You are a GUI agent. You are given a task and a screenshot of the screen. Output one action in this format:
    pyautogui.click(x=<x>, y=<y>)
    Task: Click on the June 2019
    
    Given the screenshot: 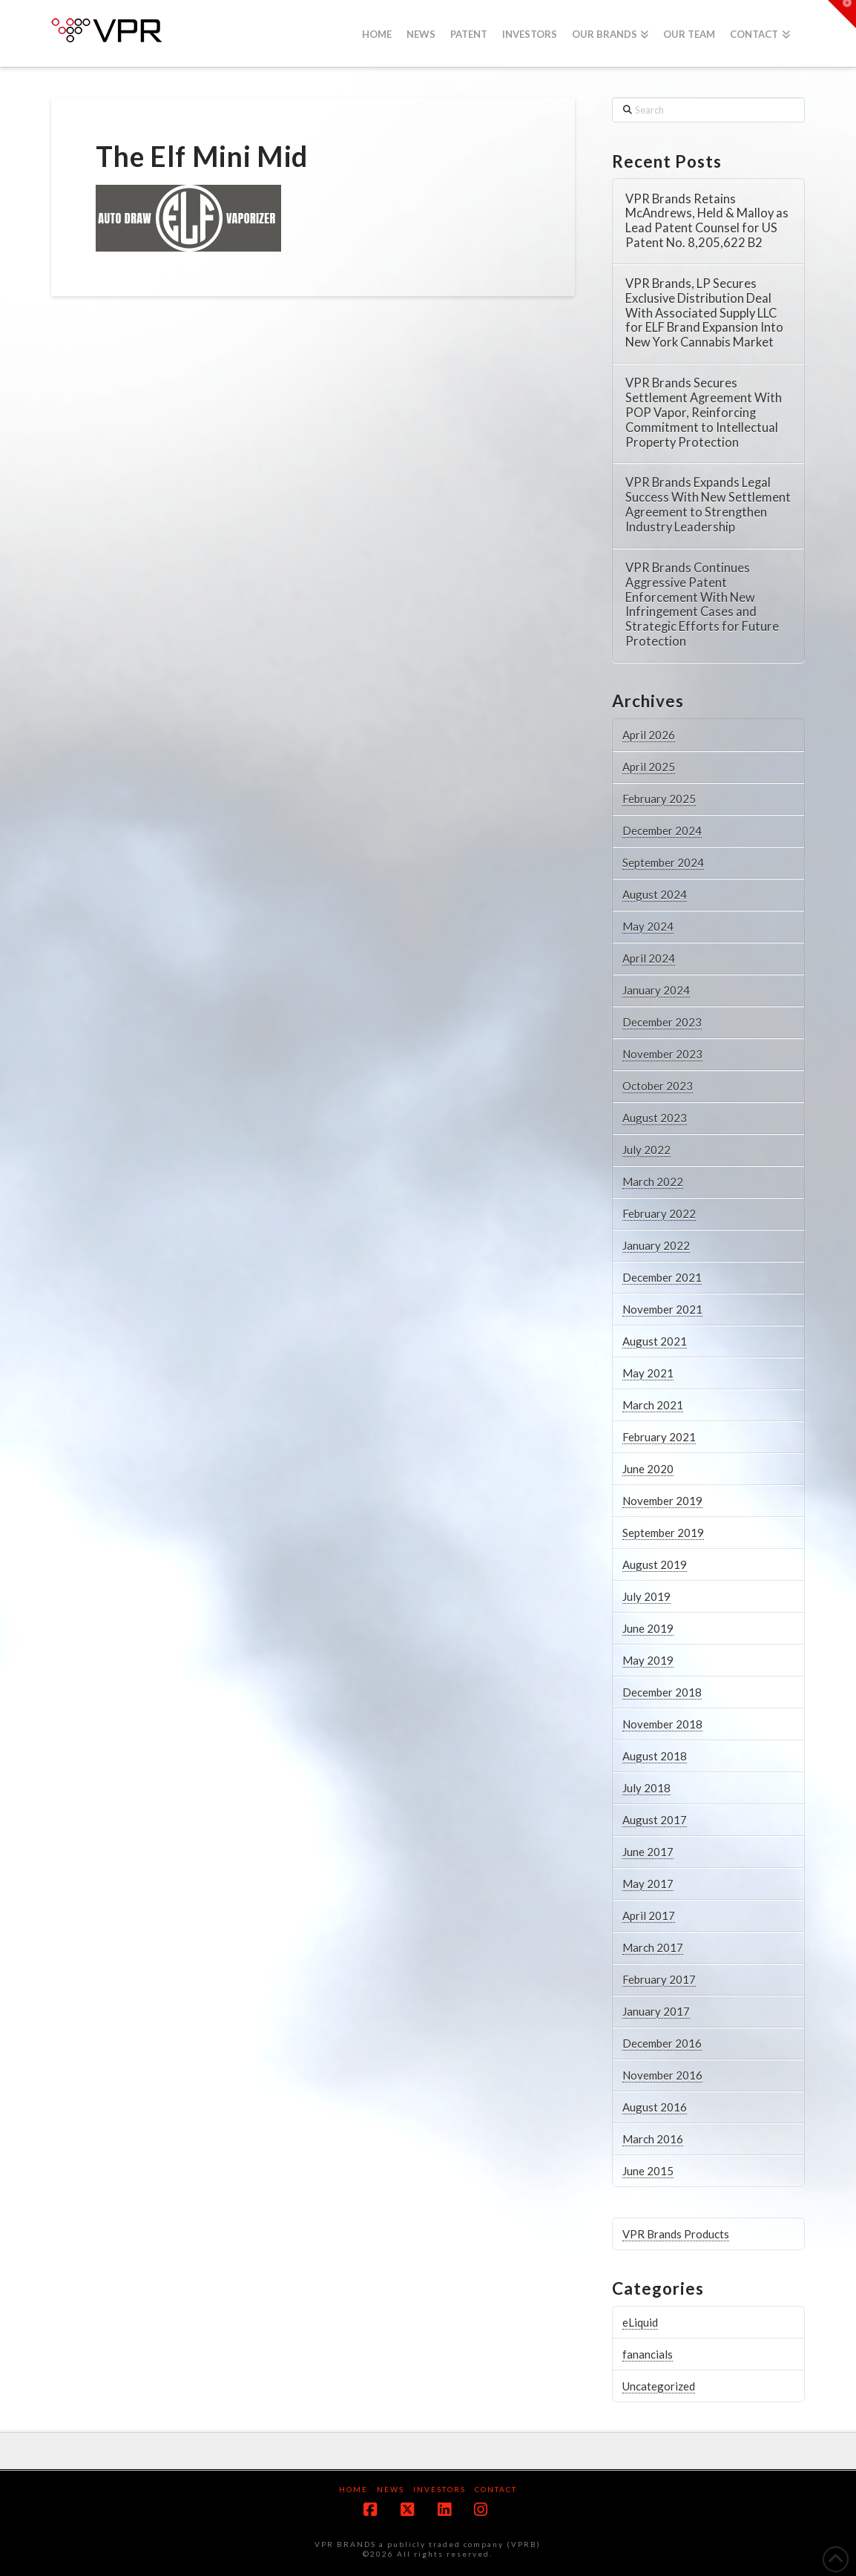 What is the action you would take?
    pyautogui.click(x=648, y=1628)
    